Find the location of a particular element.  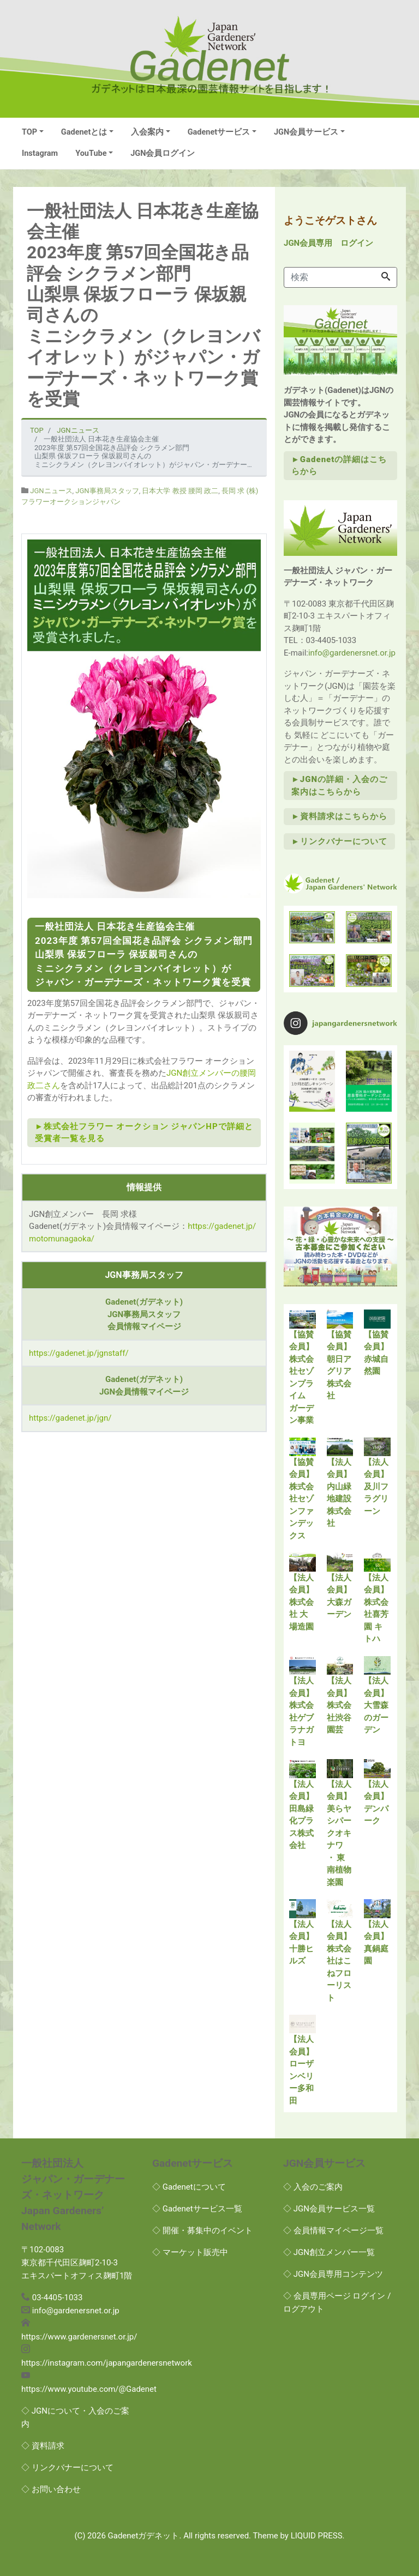

◇ 会員情報マイページ一覧 is located at coordinates (333, 2230).